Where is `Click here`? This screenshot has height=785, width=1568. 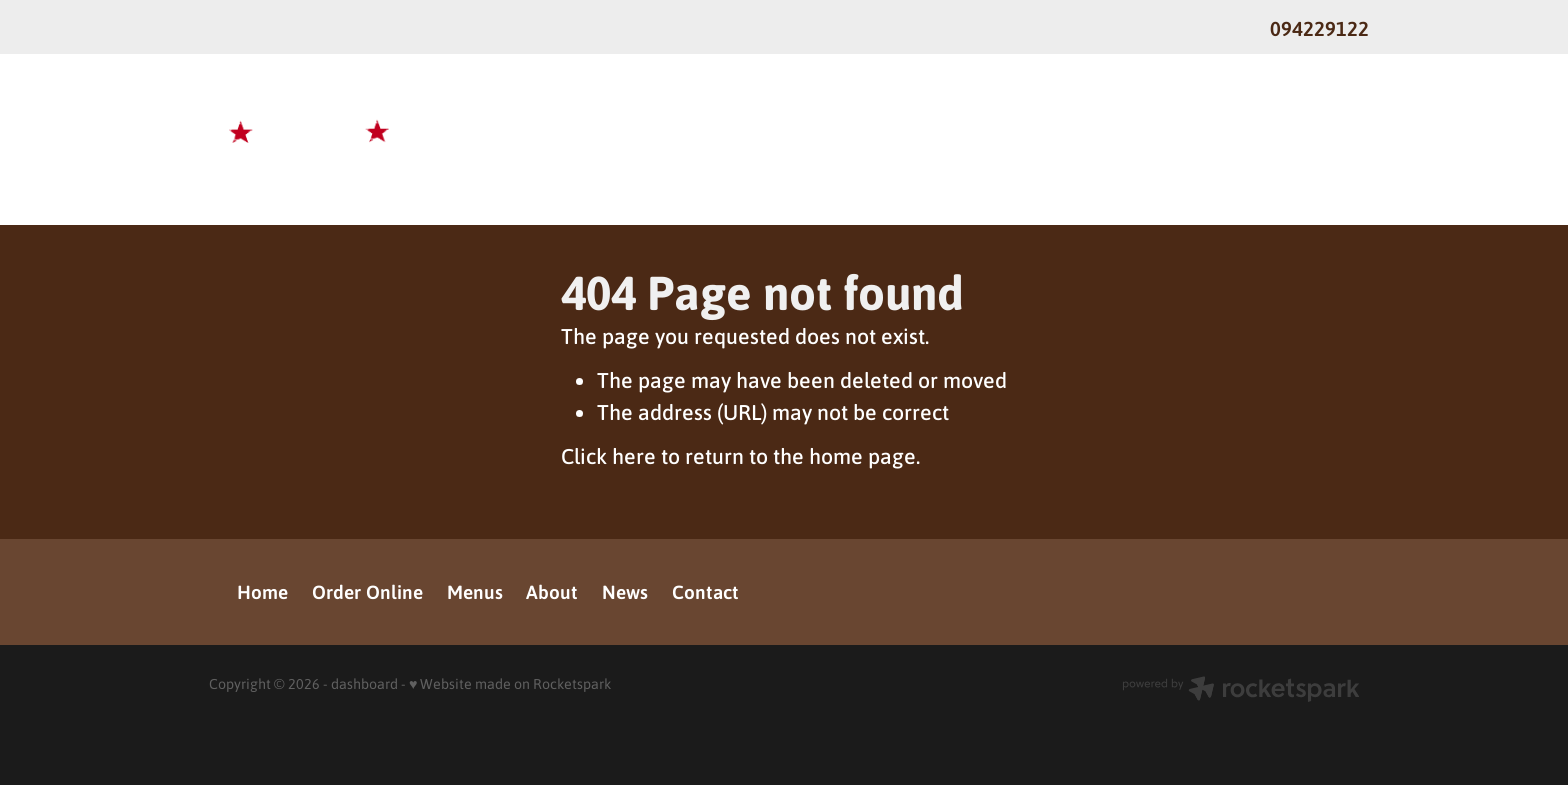
Click here is located at coordinates (608, 455).